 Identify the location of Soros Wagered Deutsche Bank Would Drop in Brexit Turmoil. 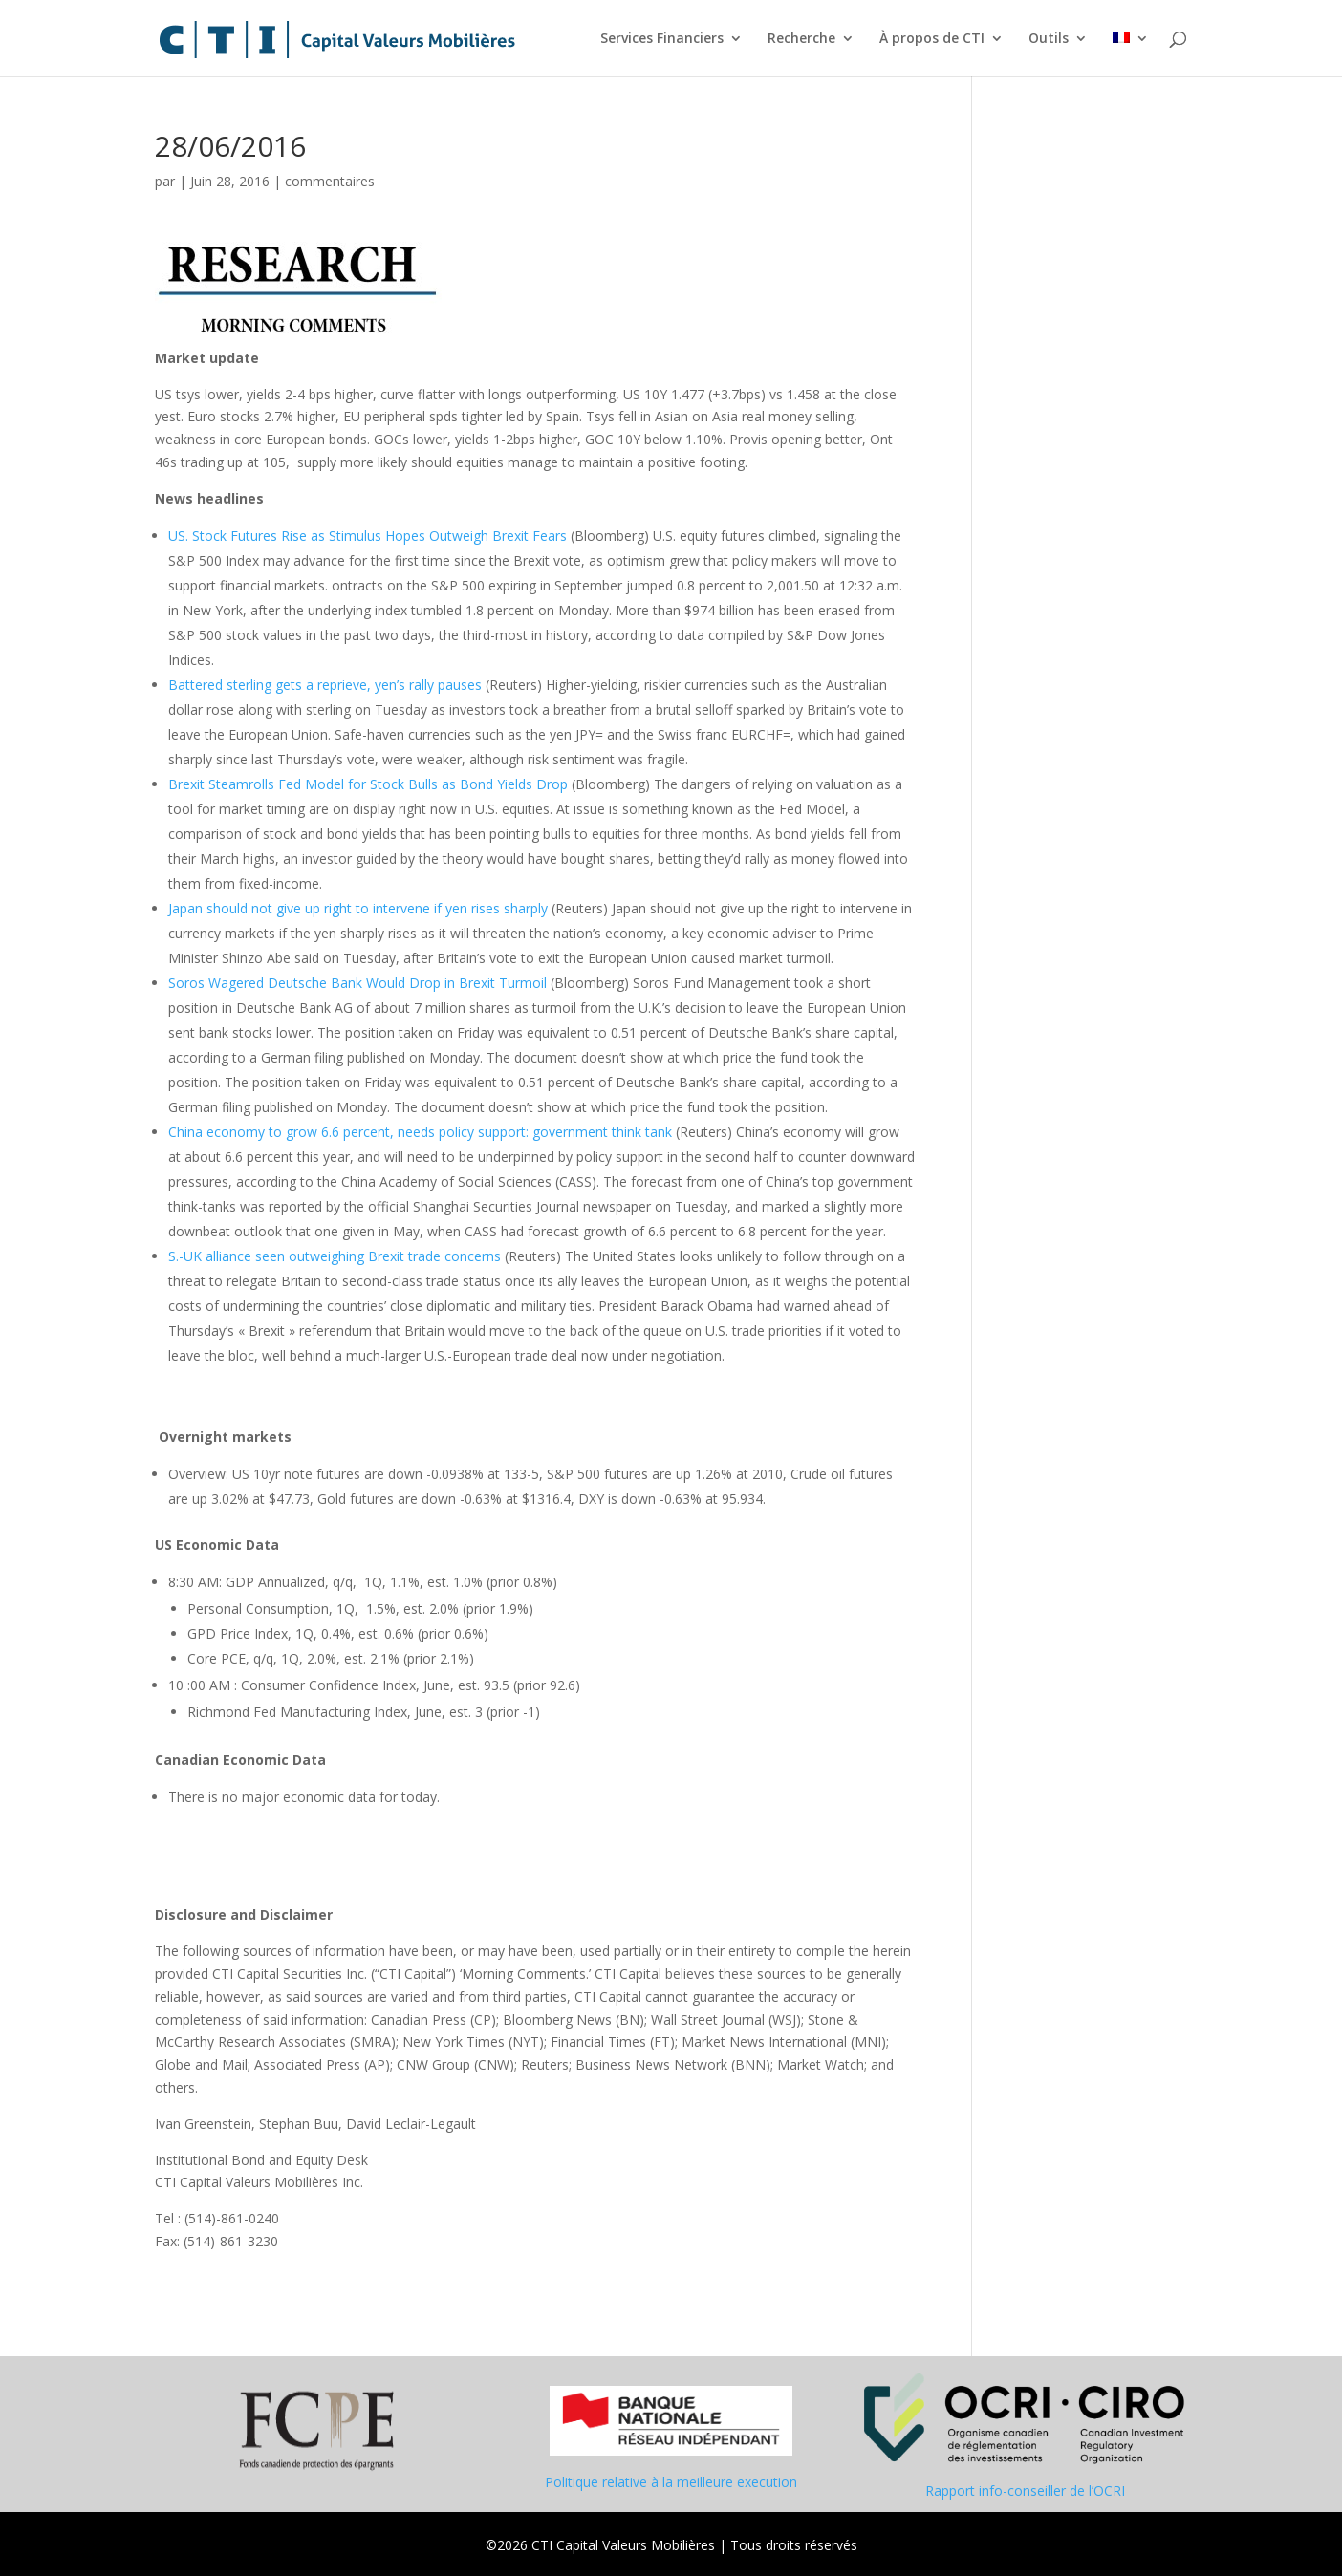
(357, 983).